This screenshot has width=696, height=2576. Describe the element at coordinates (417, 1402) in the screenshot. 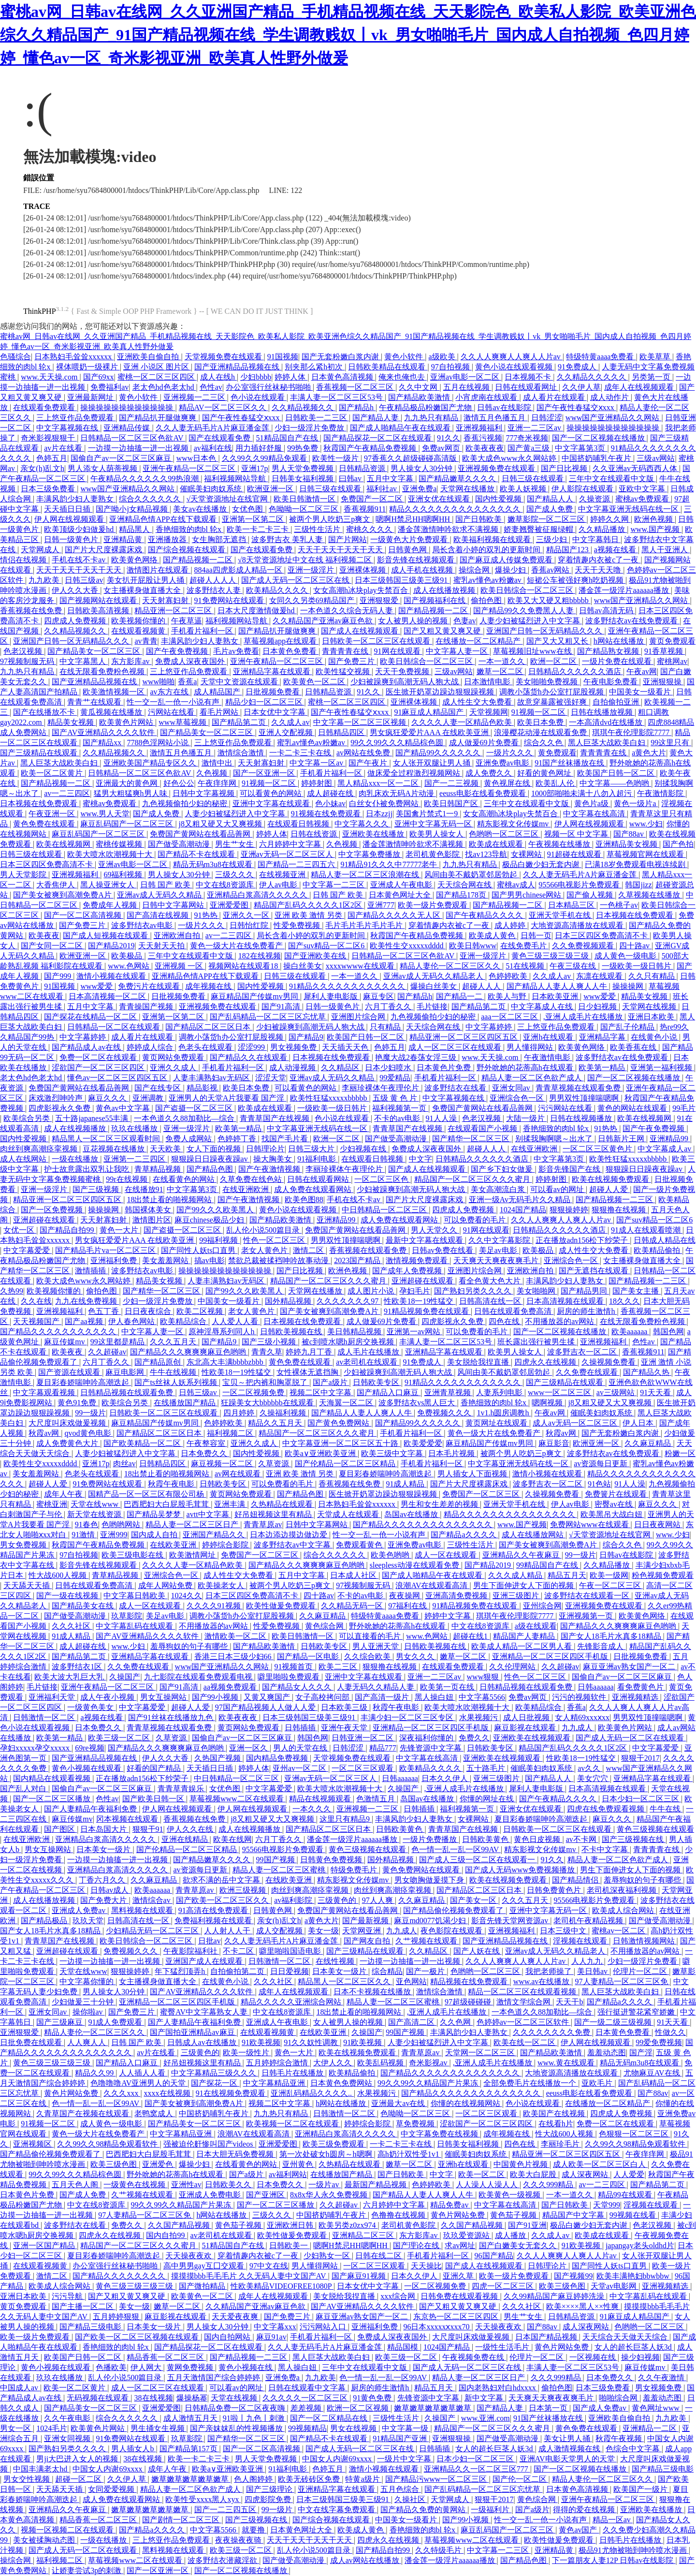

I see `波多野结衣vs黑人巨大` at that location.